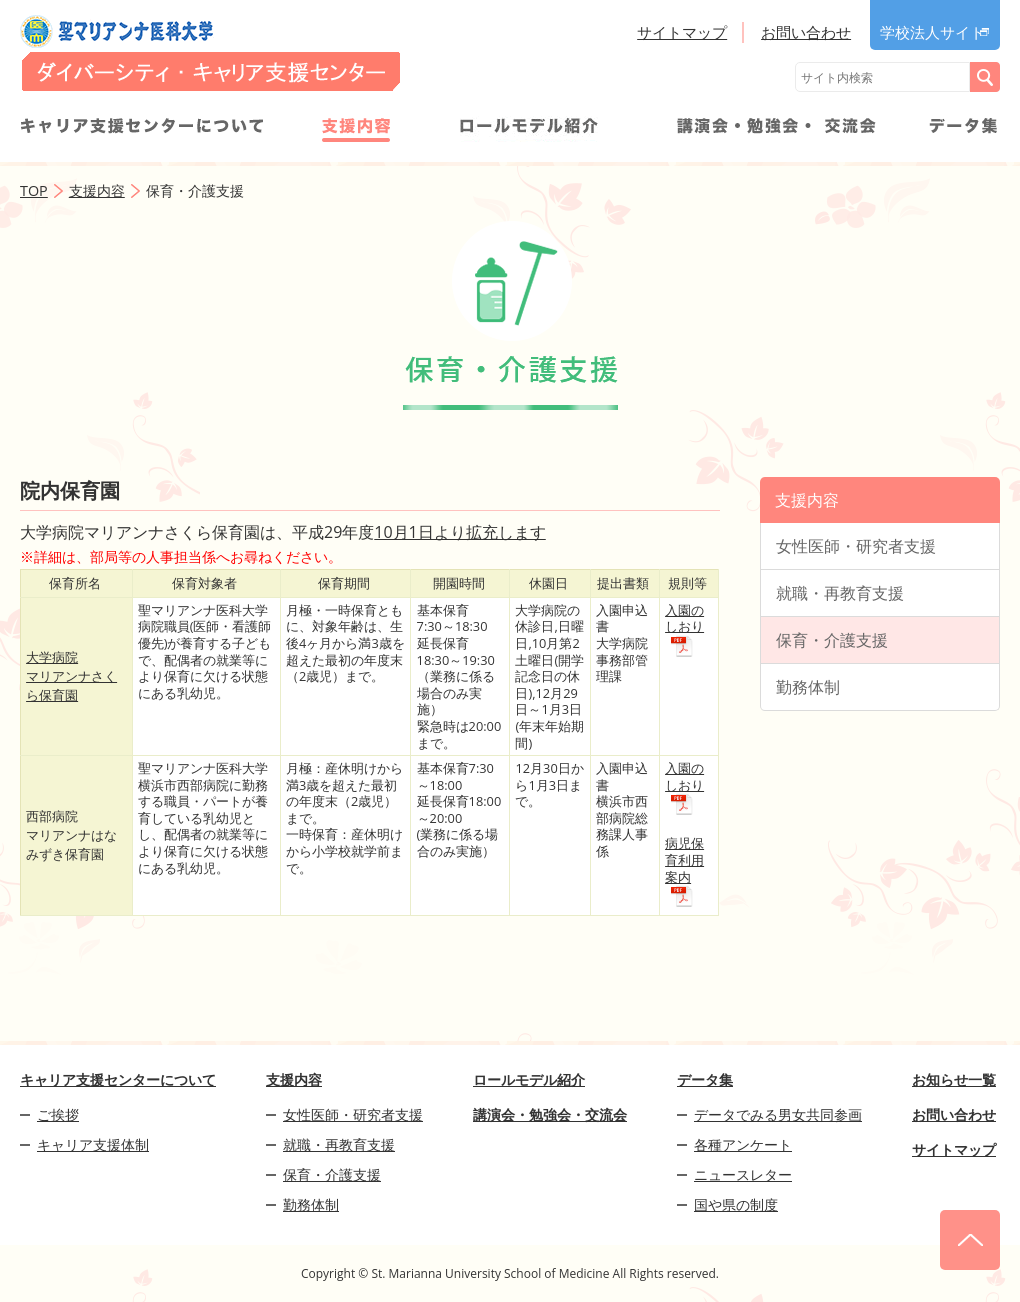 The image size is (1020, 1302). Describe the element at coordinates (778, 1114) in the screenshot. I see `データでみる男女共同参画` at that location.